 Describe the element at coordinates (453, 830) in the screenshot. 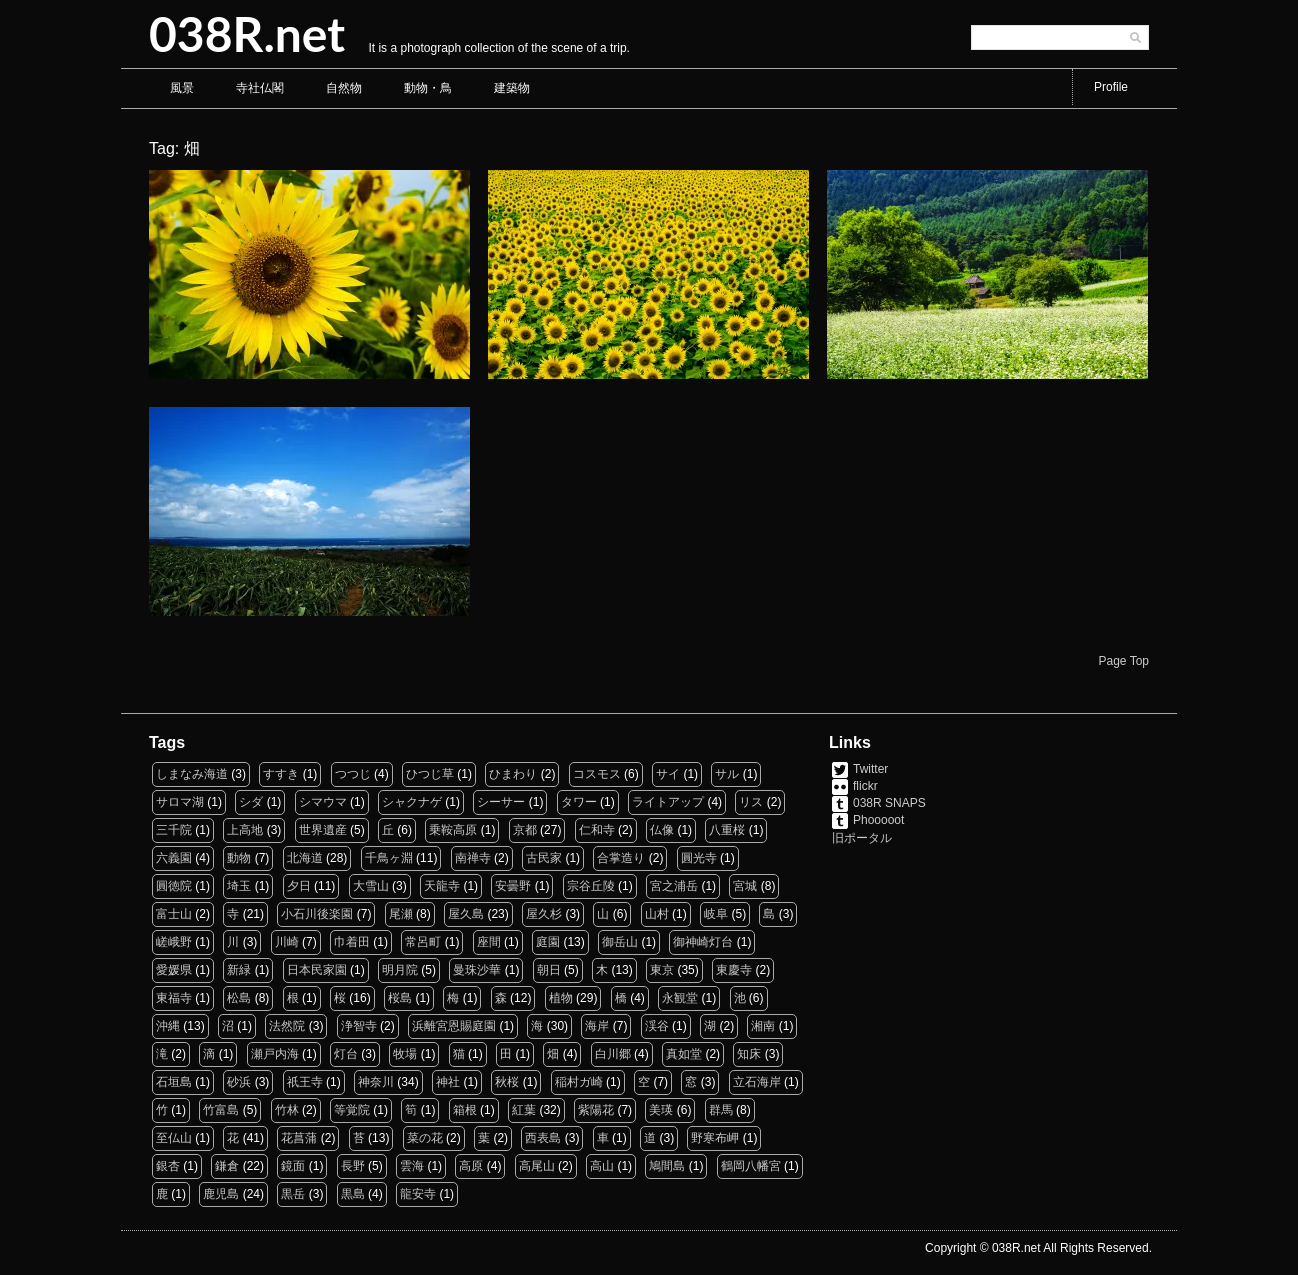

I see `乗鞍高原` at that location.